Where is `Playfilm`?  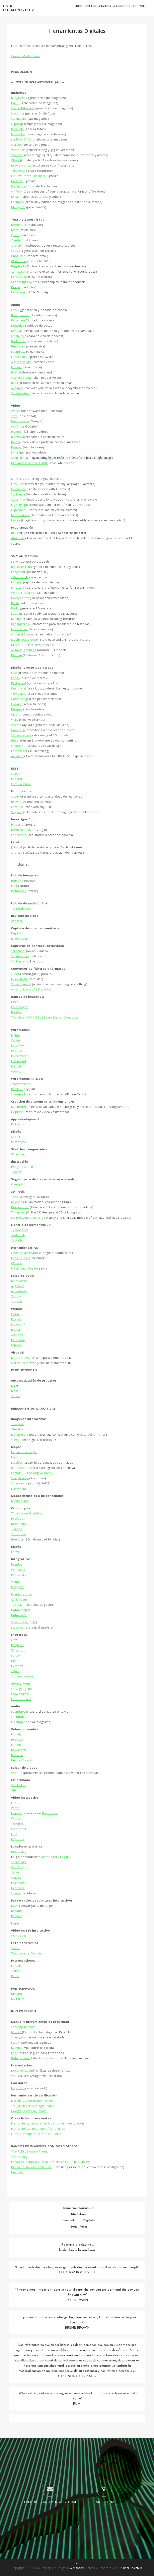 Playfilm is located at coordinates (16, 1916).